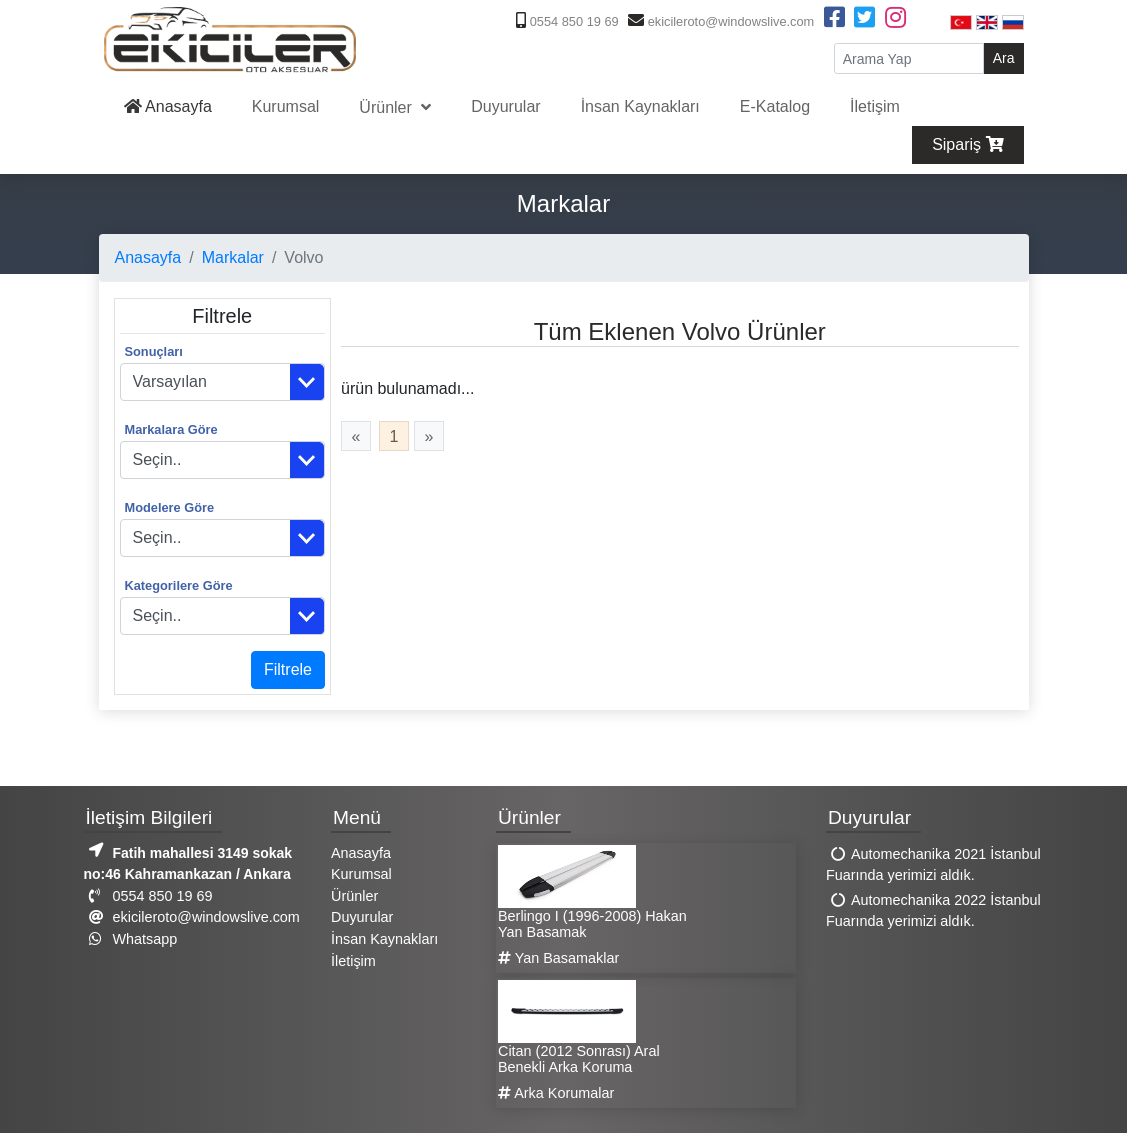  What do you see at coordinates (775, 106) in the screenshot?
I see `E-Katalog` at bounding box center [775, 106].